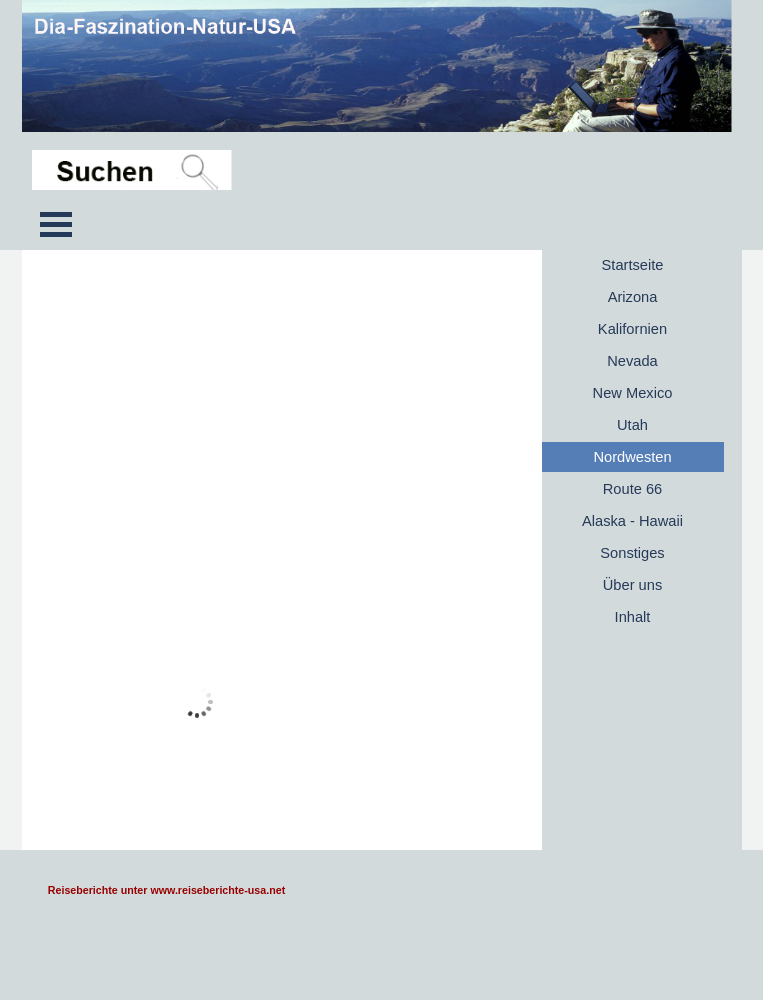 Image resolution: width=763 pixels, height=1000 pixels. What do you see at coordinates (633, 265) in the screenshot?
I see `Startseite` at bounding box center [633, 265].